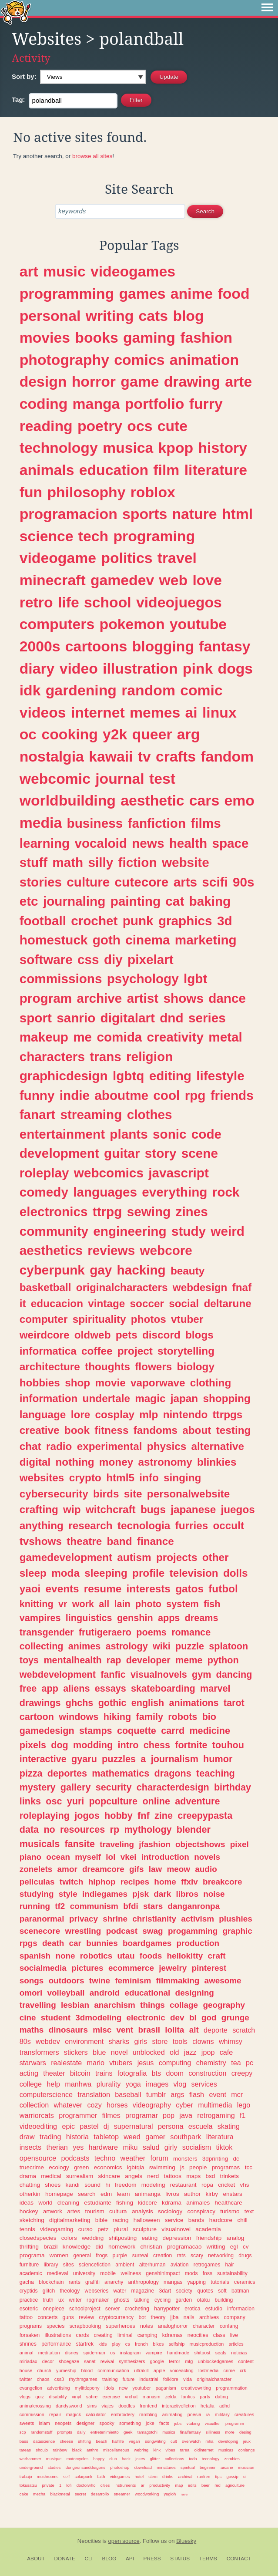  What do you see at coordinates (155, 1541) in the screenshot?
I see `finance` at bounding box center [155, 1541].